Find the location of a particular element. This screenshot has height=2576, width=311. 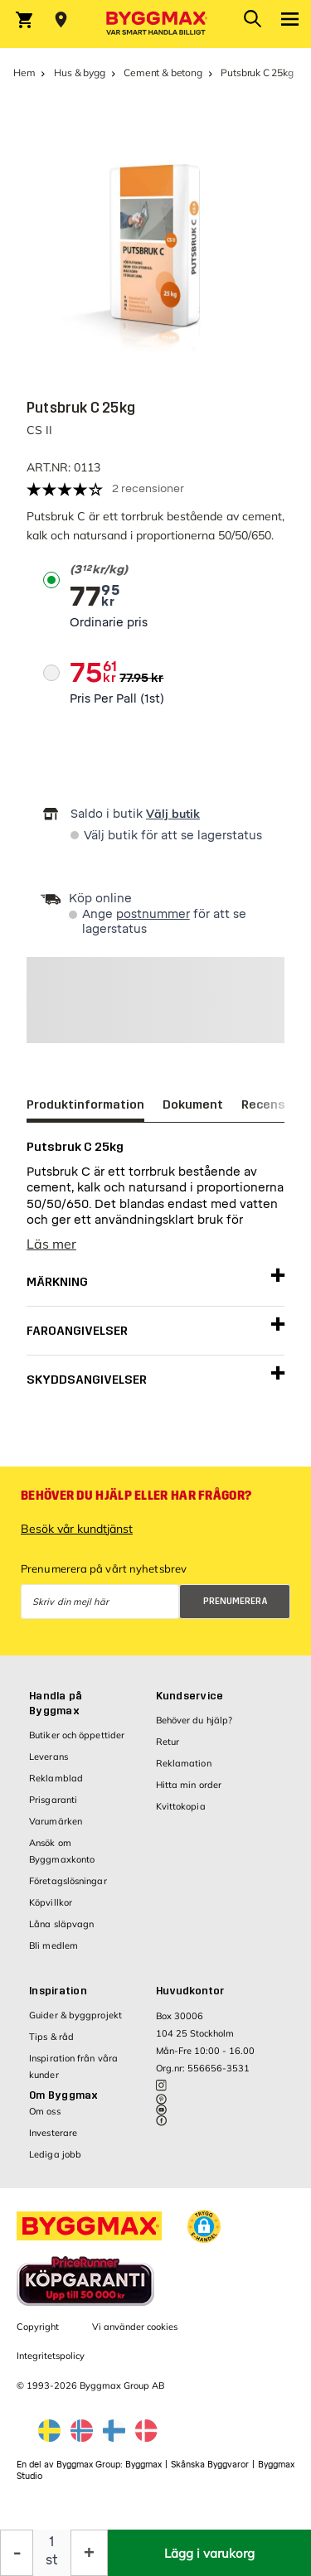

Kundservice is located at coordinates (190, 1696).